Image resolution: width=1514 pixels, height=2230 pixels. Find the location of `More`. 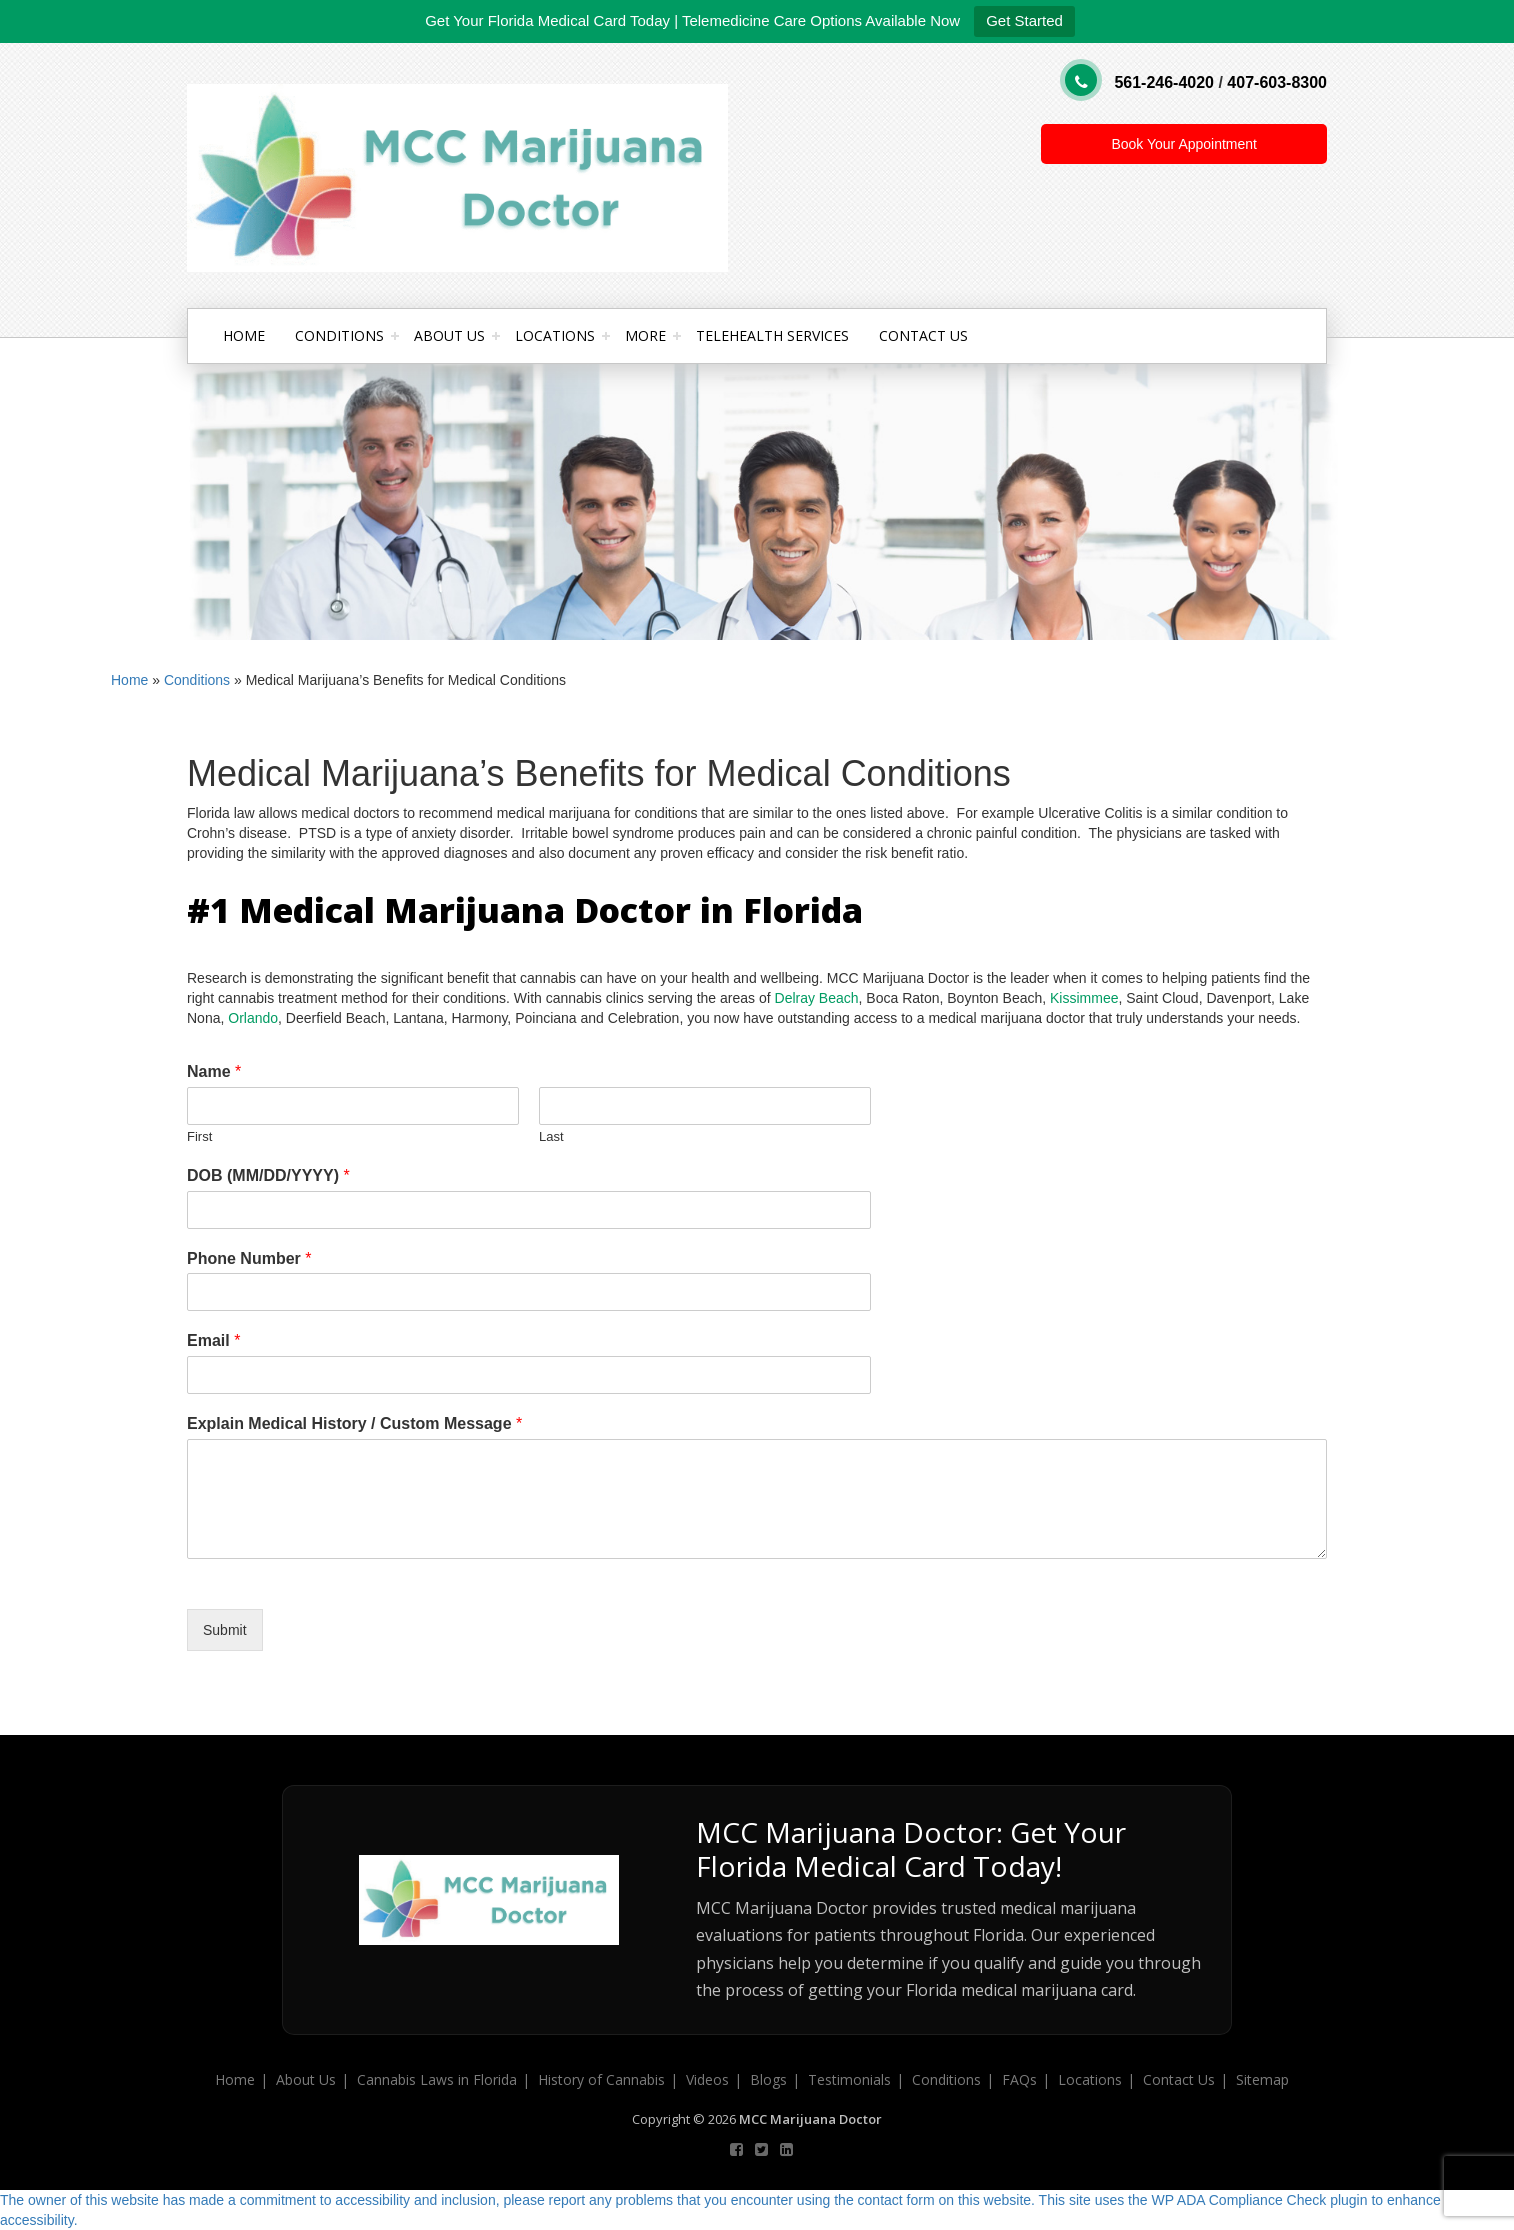

More is located at coordinates (645, 335).